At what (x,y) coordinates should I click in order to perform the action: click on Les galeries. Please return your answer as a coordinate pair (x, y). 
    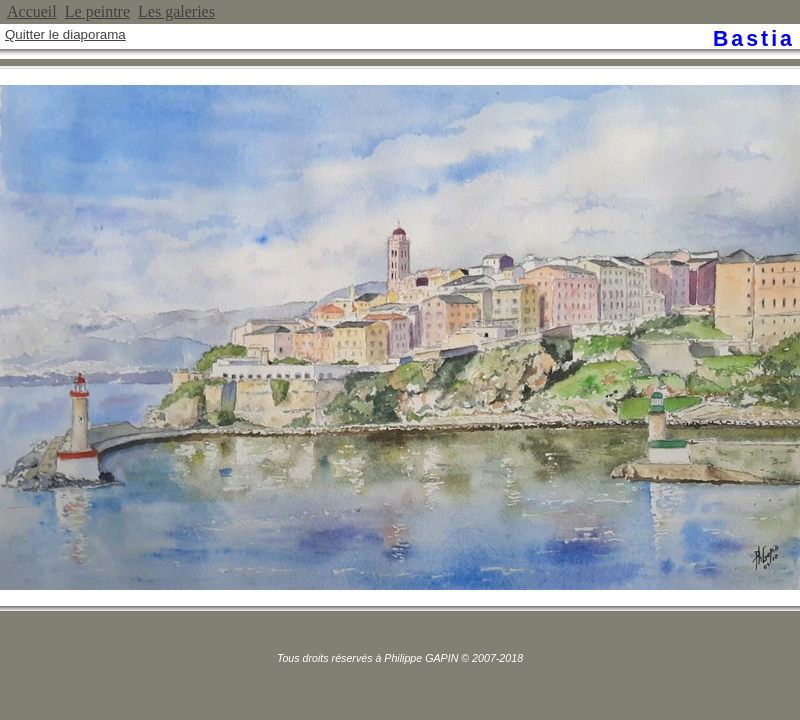
    Looking at the image, I should click on (176, 11).